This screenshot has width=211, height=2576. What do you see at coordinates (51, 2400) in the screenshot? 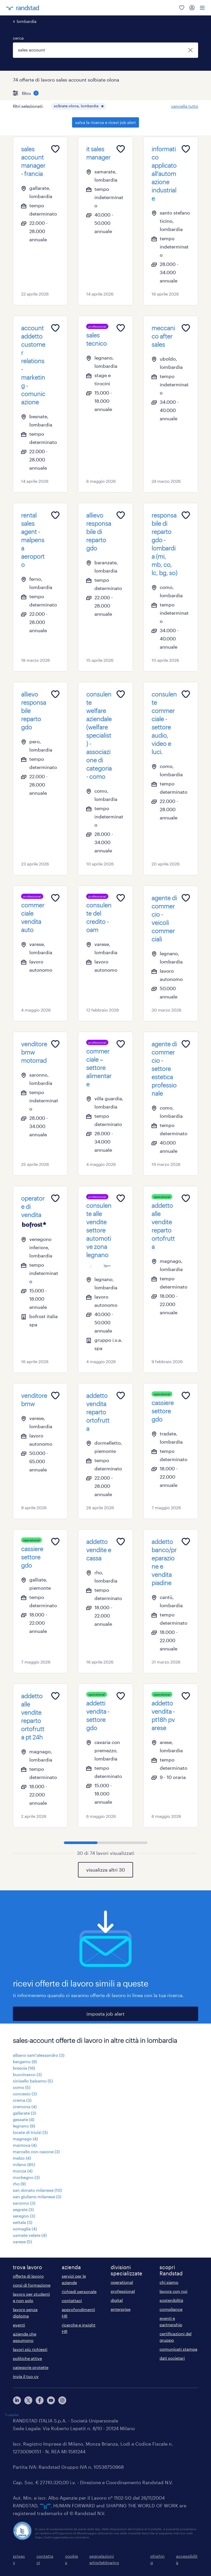
I see `[youtube]` at bounding box center [51, 2400].